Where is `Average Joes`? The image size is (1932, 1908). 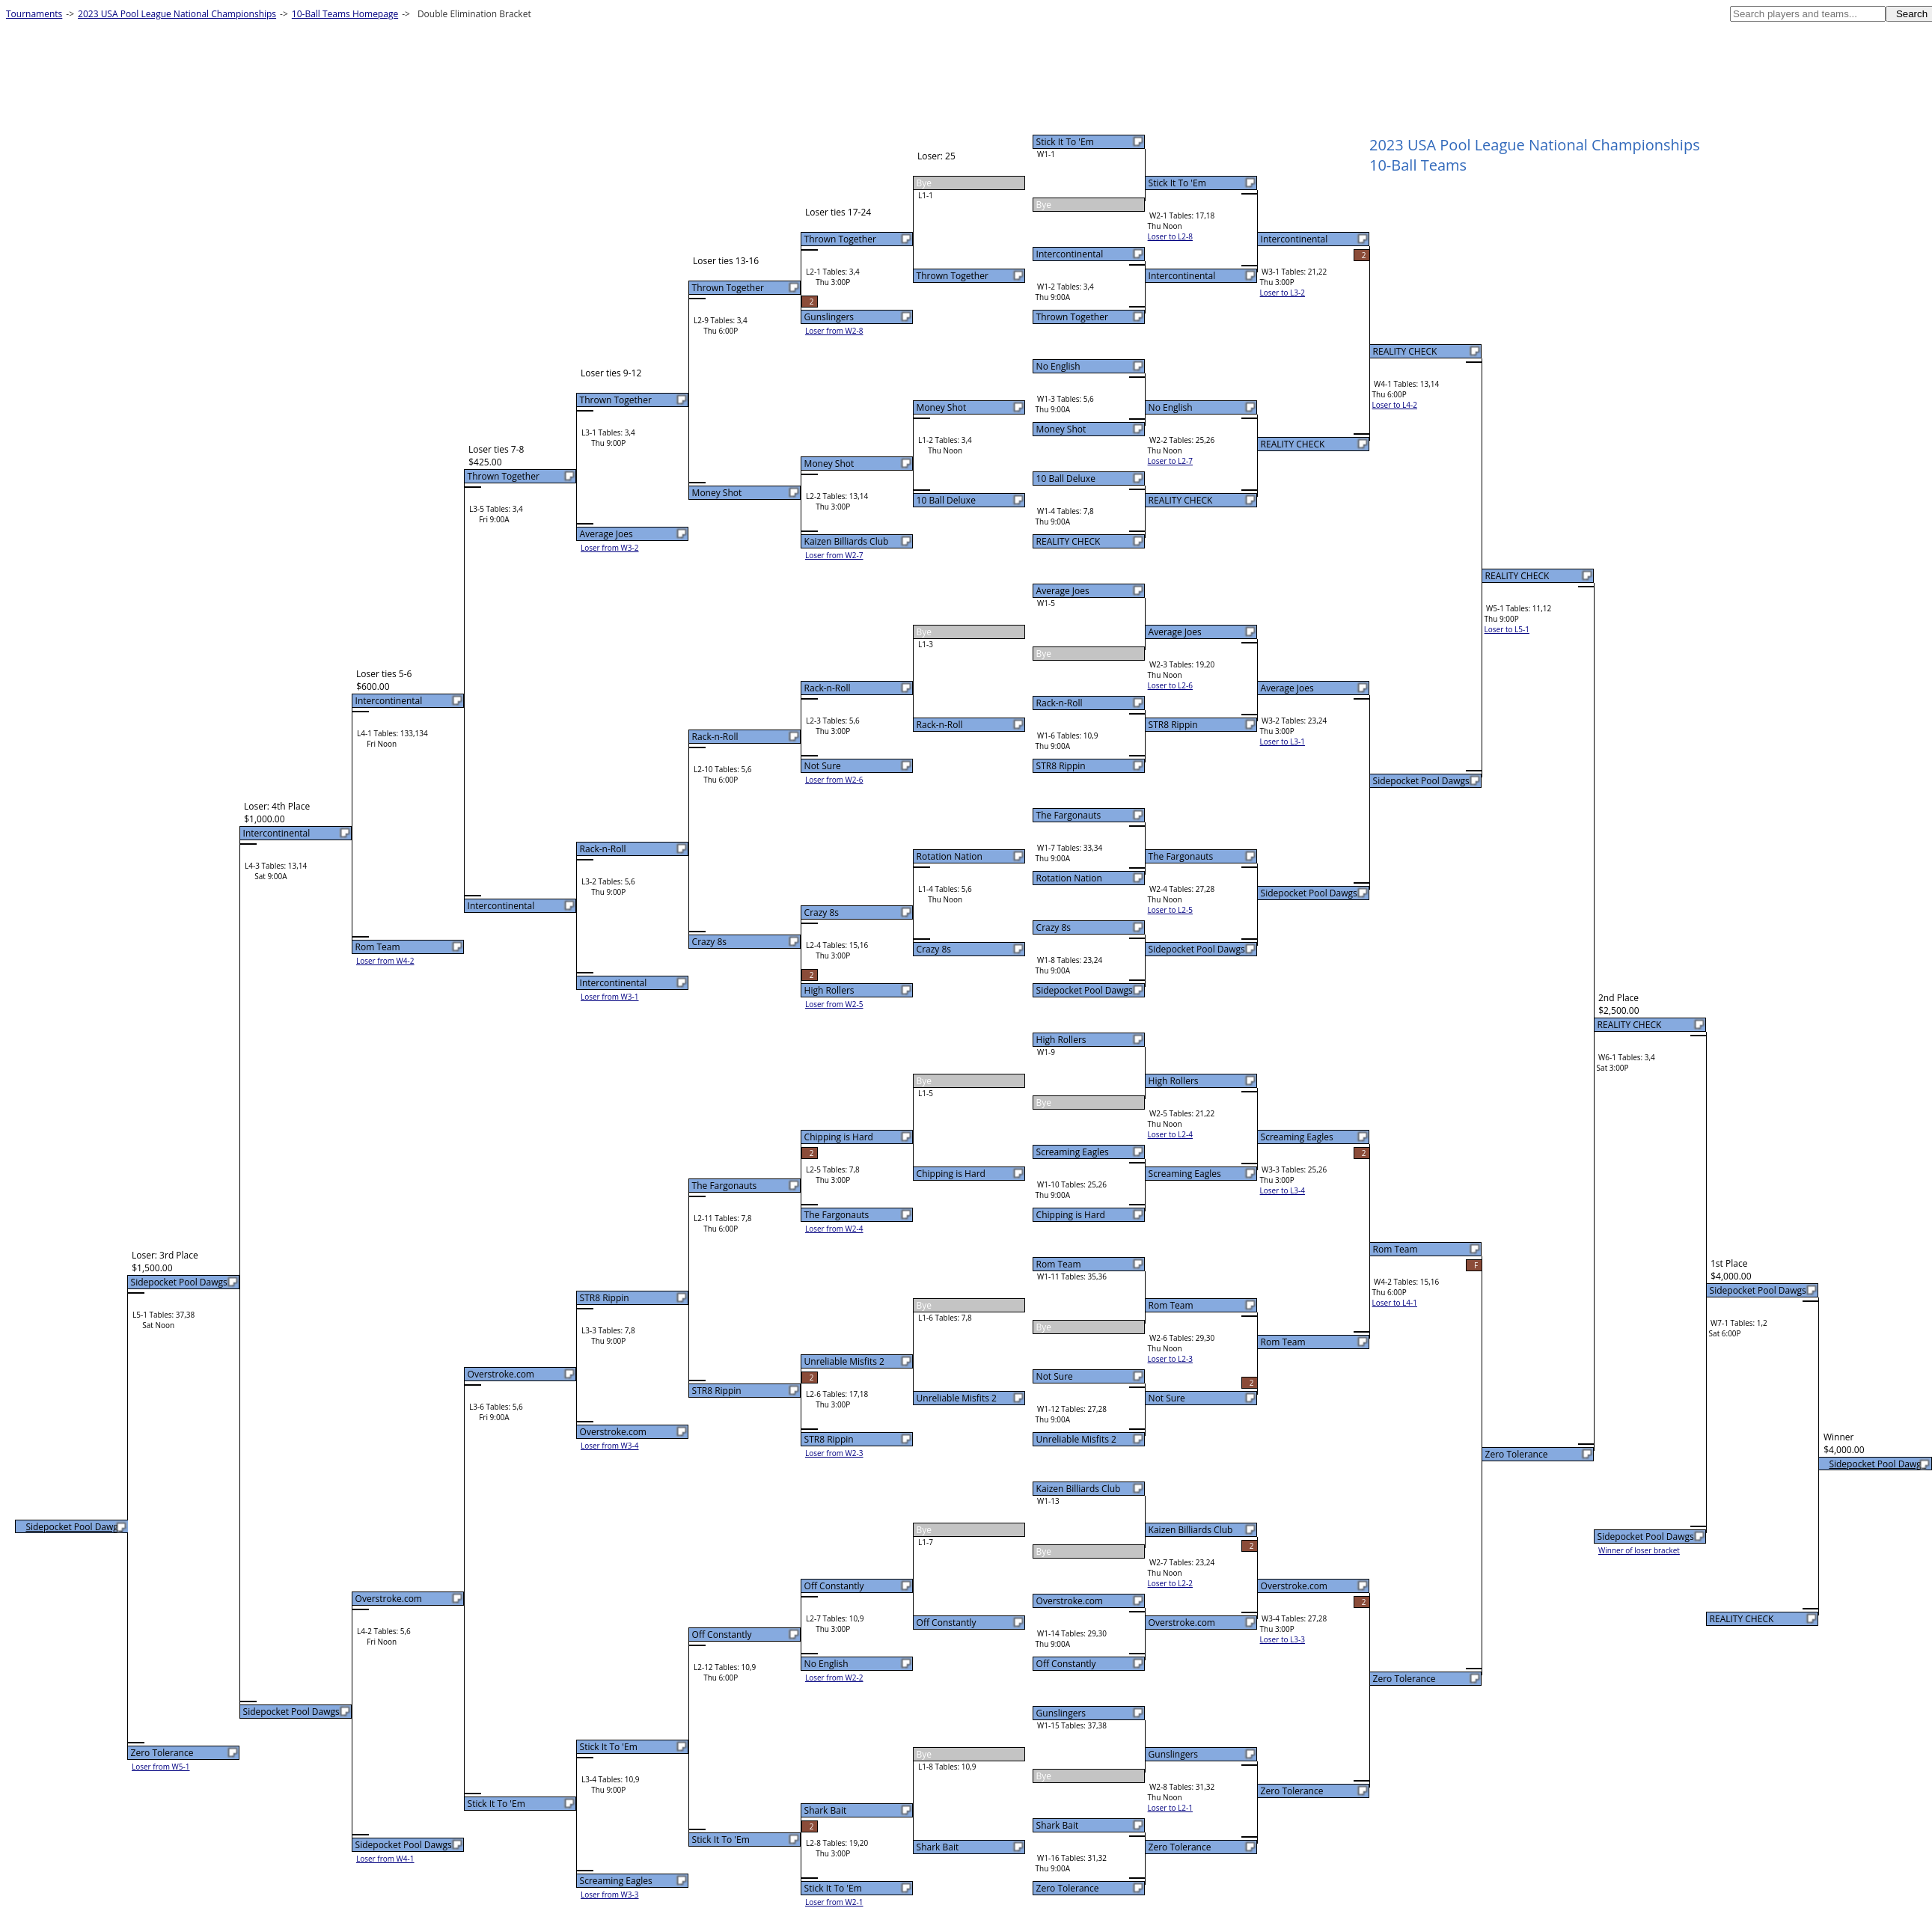
Average Joes is located at coordinates (1062, 590).